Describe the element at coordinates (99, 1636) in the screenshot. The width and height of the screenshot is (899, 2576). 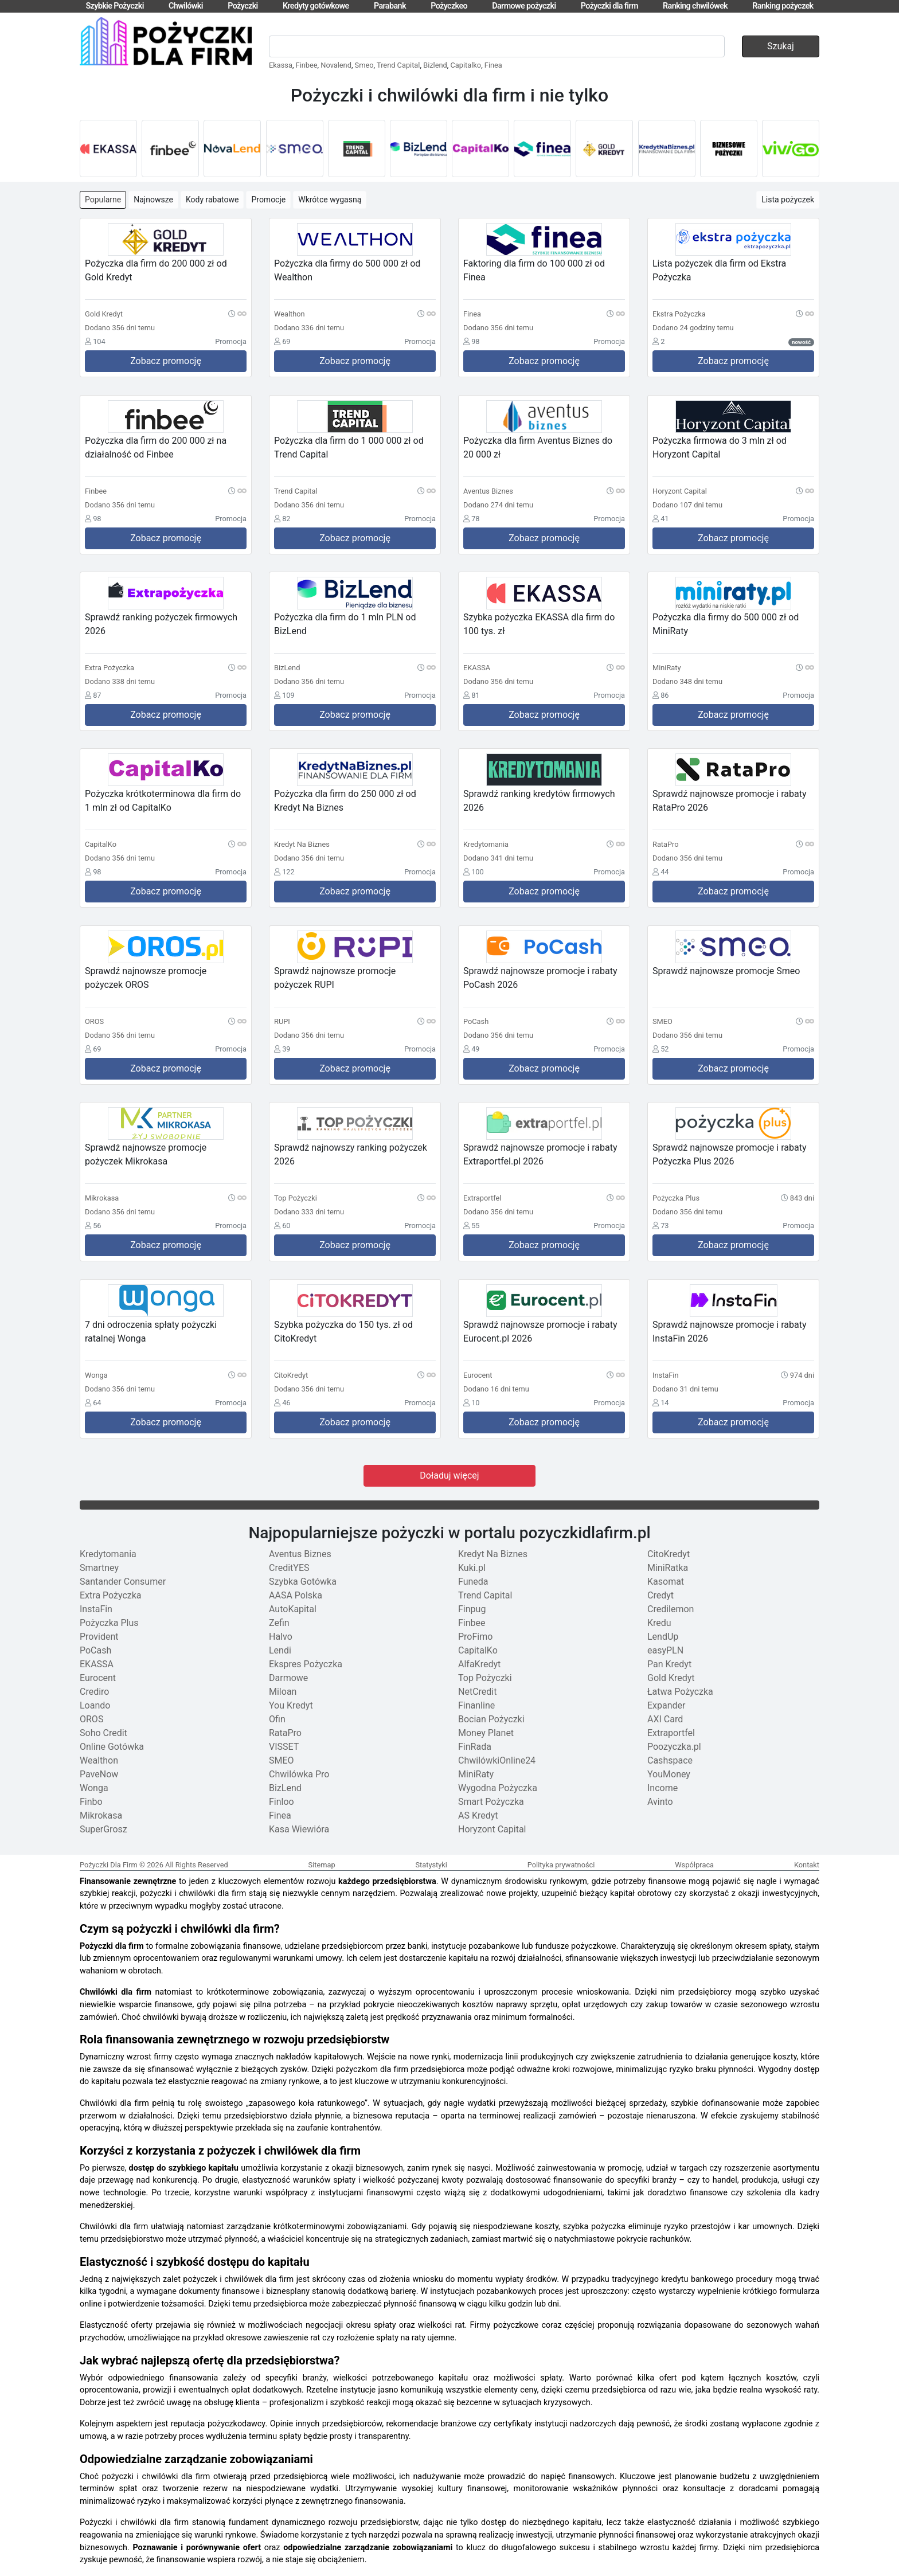
I see `Provident` at that location.